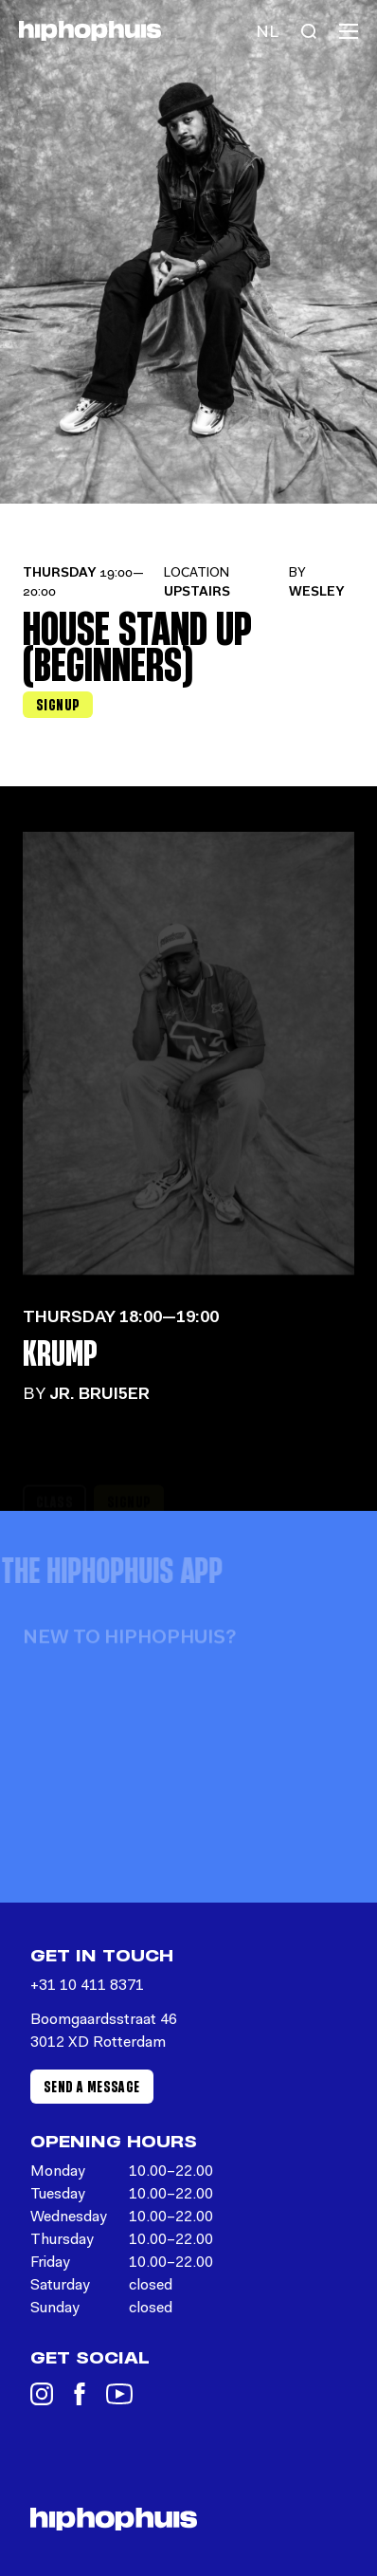 This screenshot has height=2576, width=377. Describe the element at coordinates (58, 704) in the screenshot. I see `Signup` at that location.